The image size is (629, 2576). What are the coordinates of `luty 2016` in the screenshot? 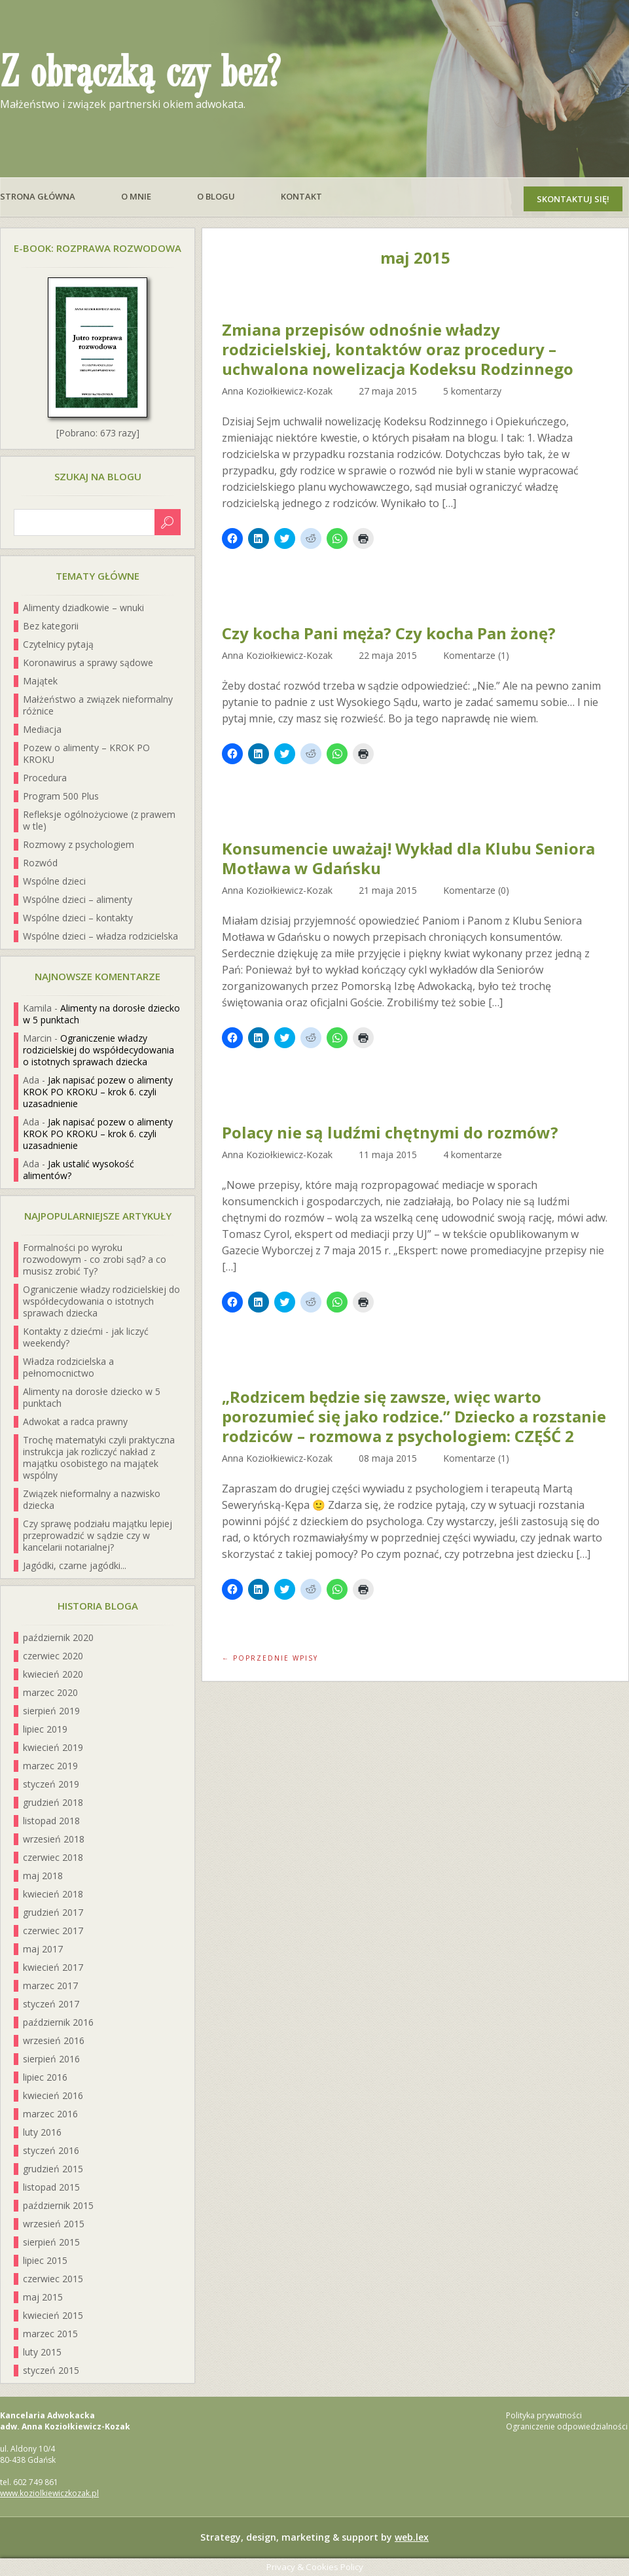 It's located at (42, 2132).